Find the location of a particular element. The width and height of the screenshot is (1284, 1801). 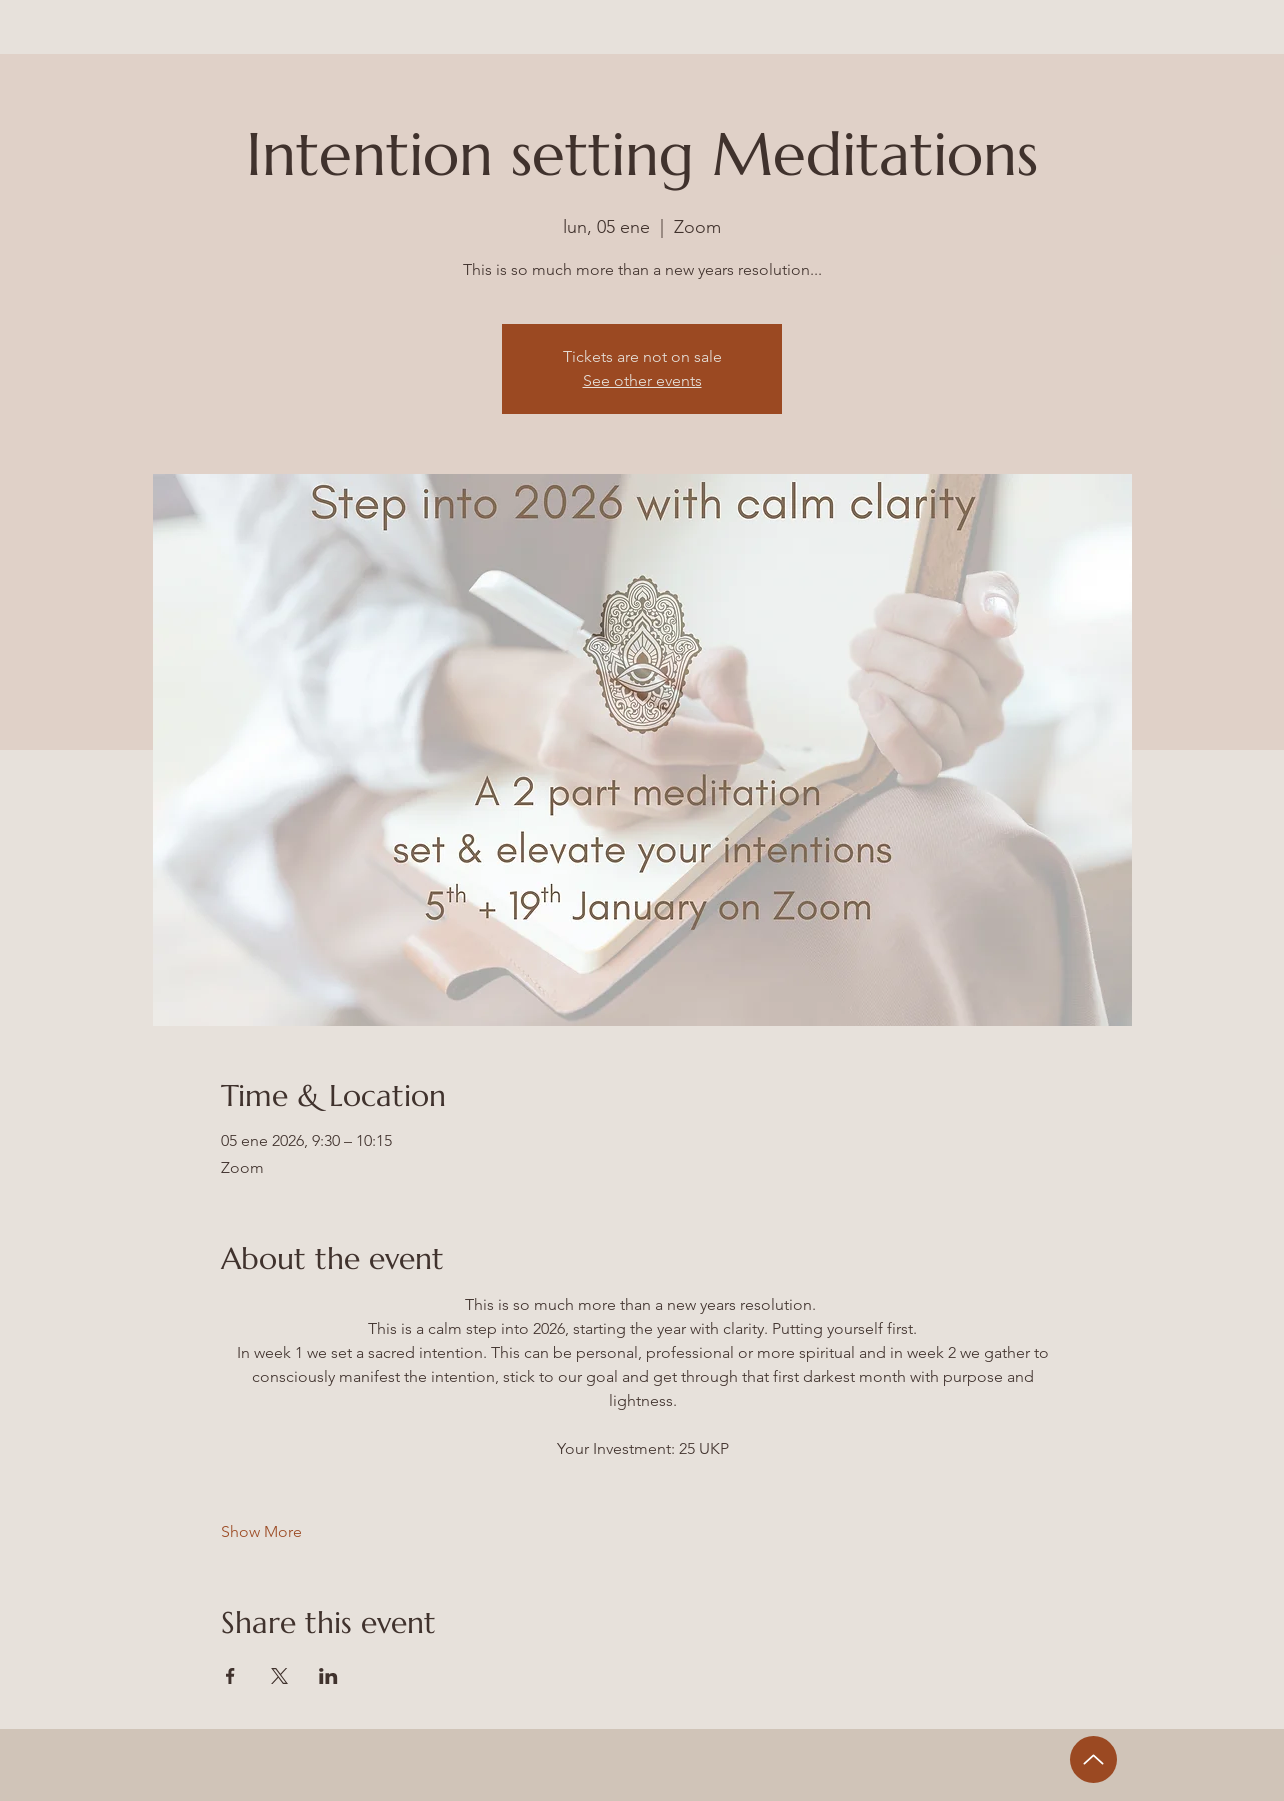

[Up] is located at coordinates (1093, 1759).